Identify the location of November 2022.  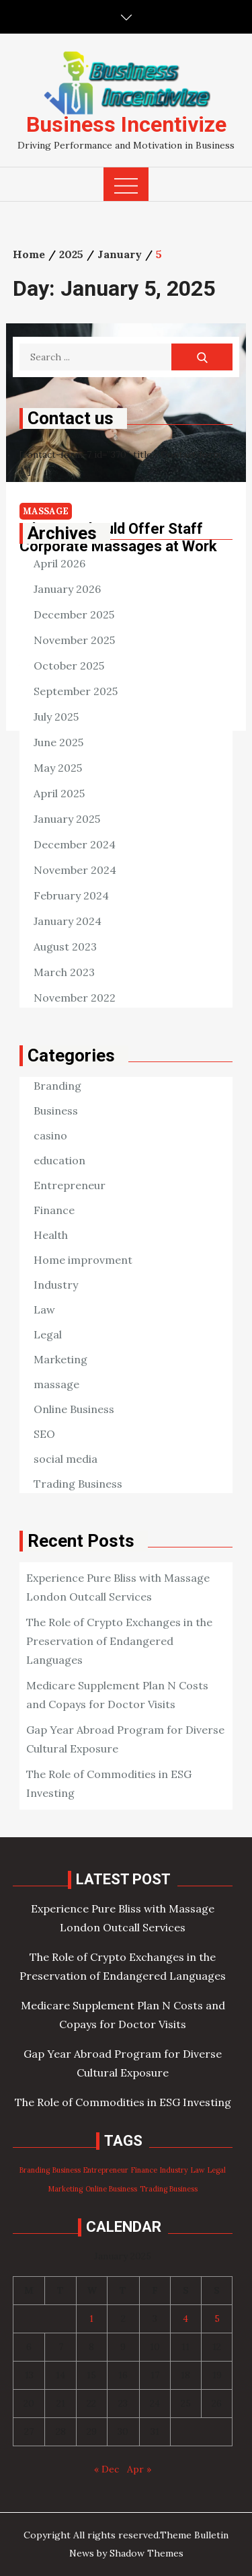
(75, 997).